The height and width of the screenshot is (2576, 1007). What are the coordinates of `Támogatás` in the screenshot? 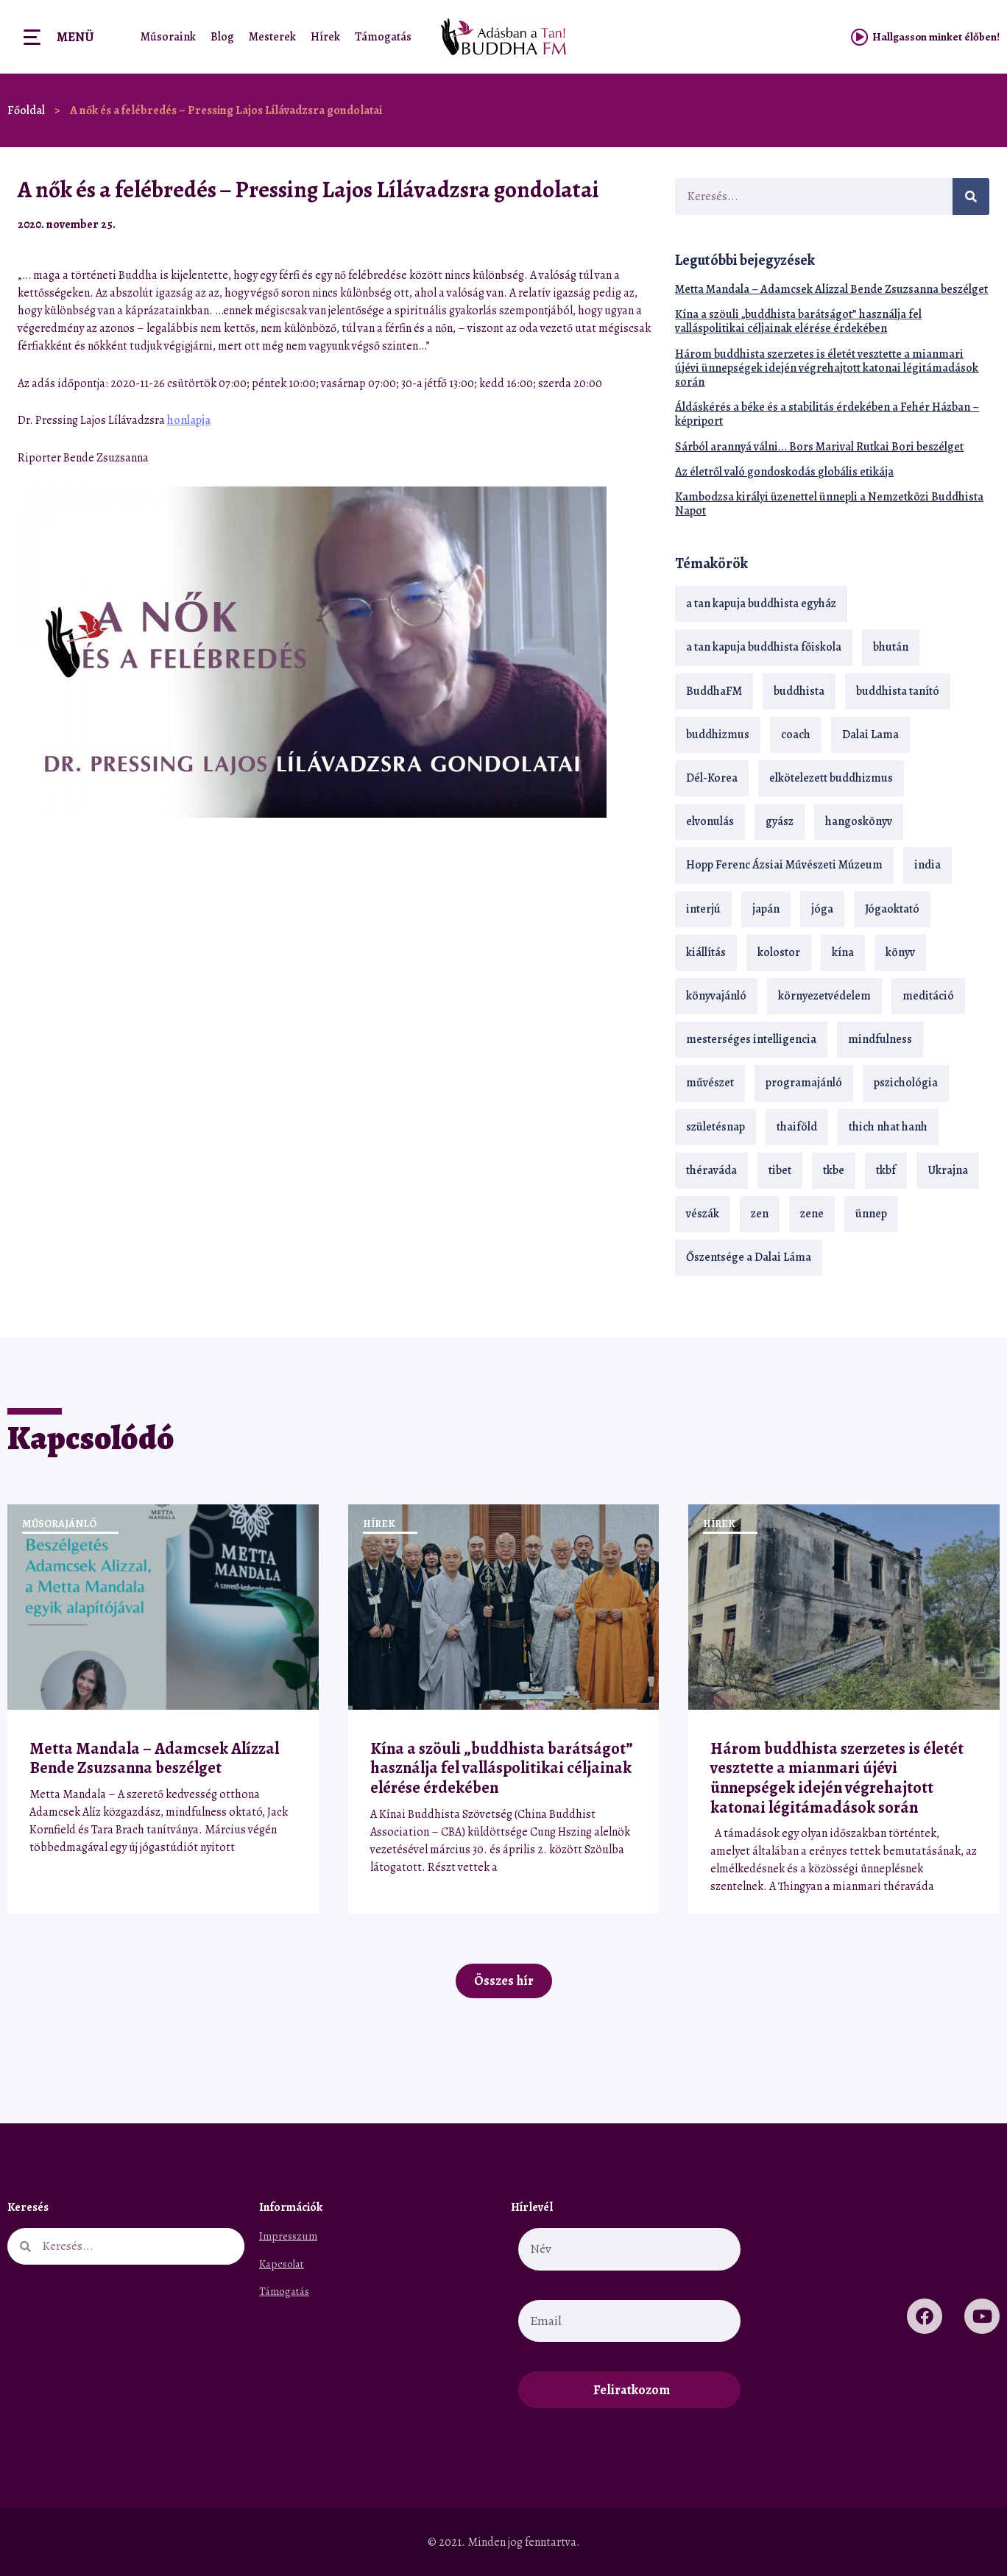 It's located at (383, 37).